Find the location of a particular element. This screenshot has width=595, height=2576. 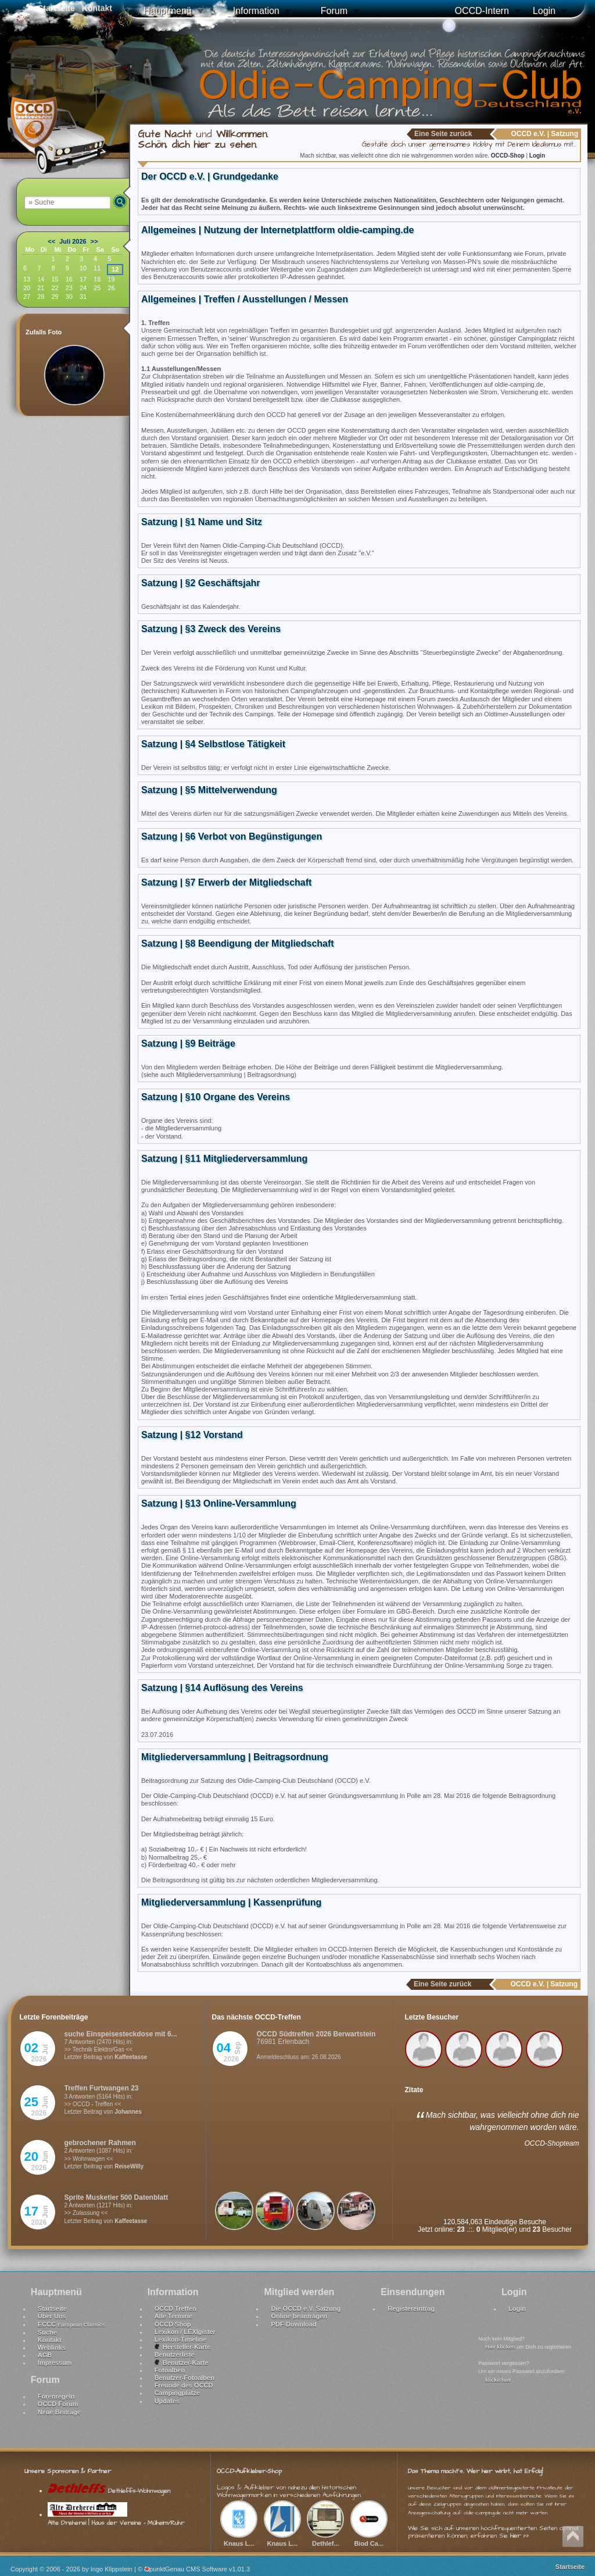

Neue Beiträge is located at coordinates (59, 2412).